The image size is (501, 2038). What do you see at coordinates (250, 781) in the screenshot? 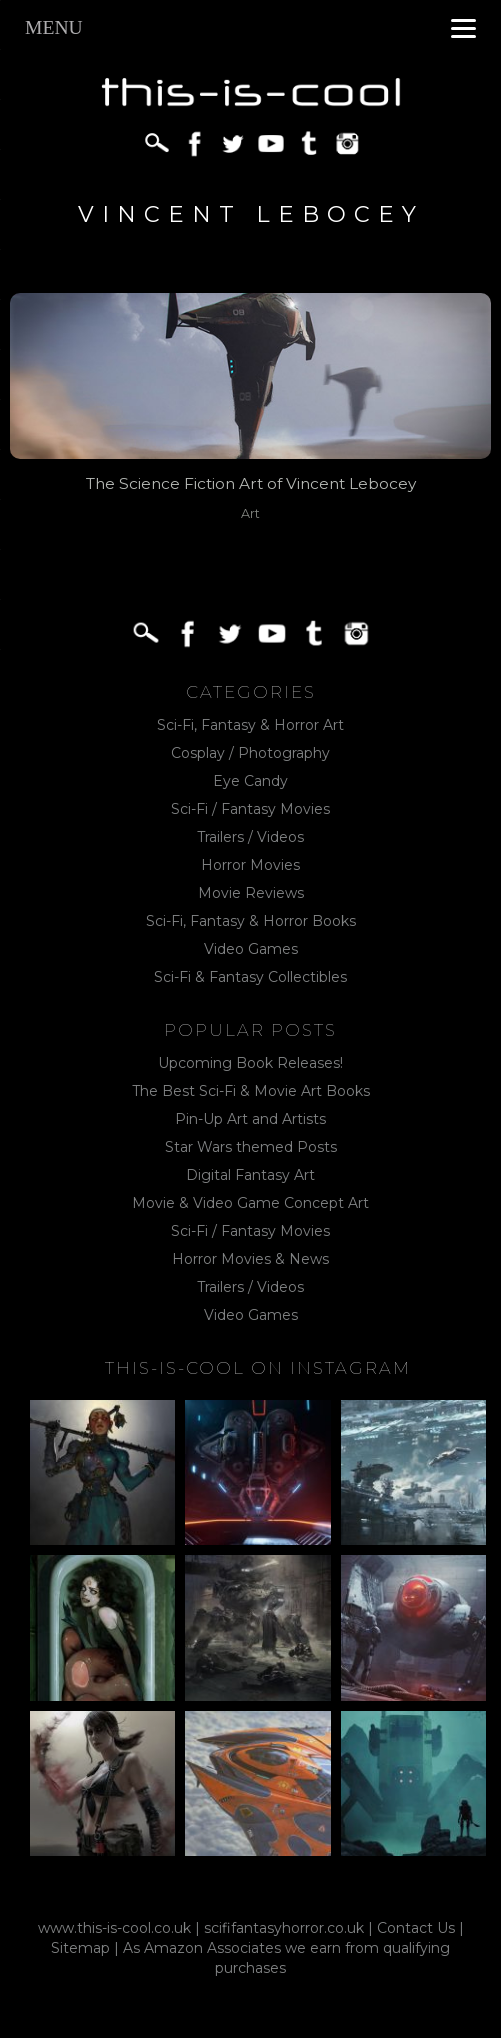
I see `Eye Candy` at bounding box center [250, 781].